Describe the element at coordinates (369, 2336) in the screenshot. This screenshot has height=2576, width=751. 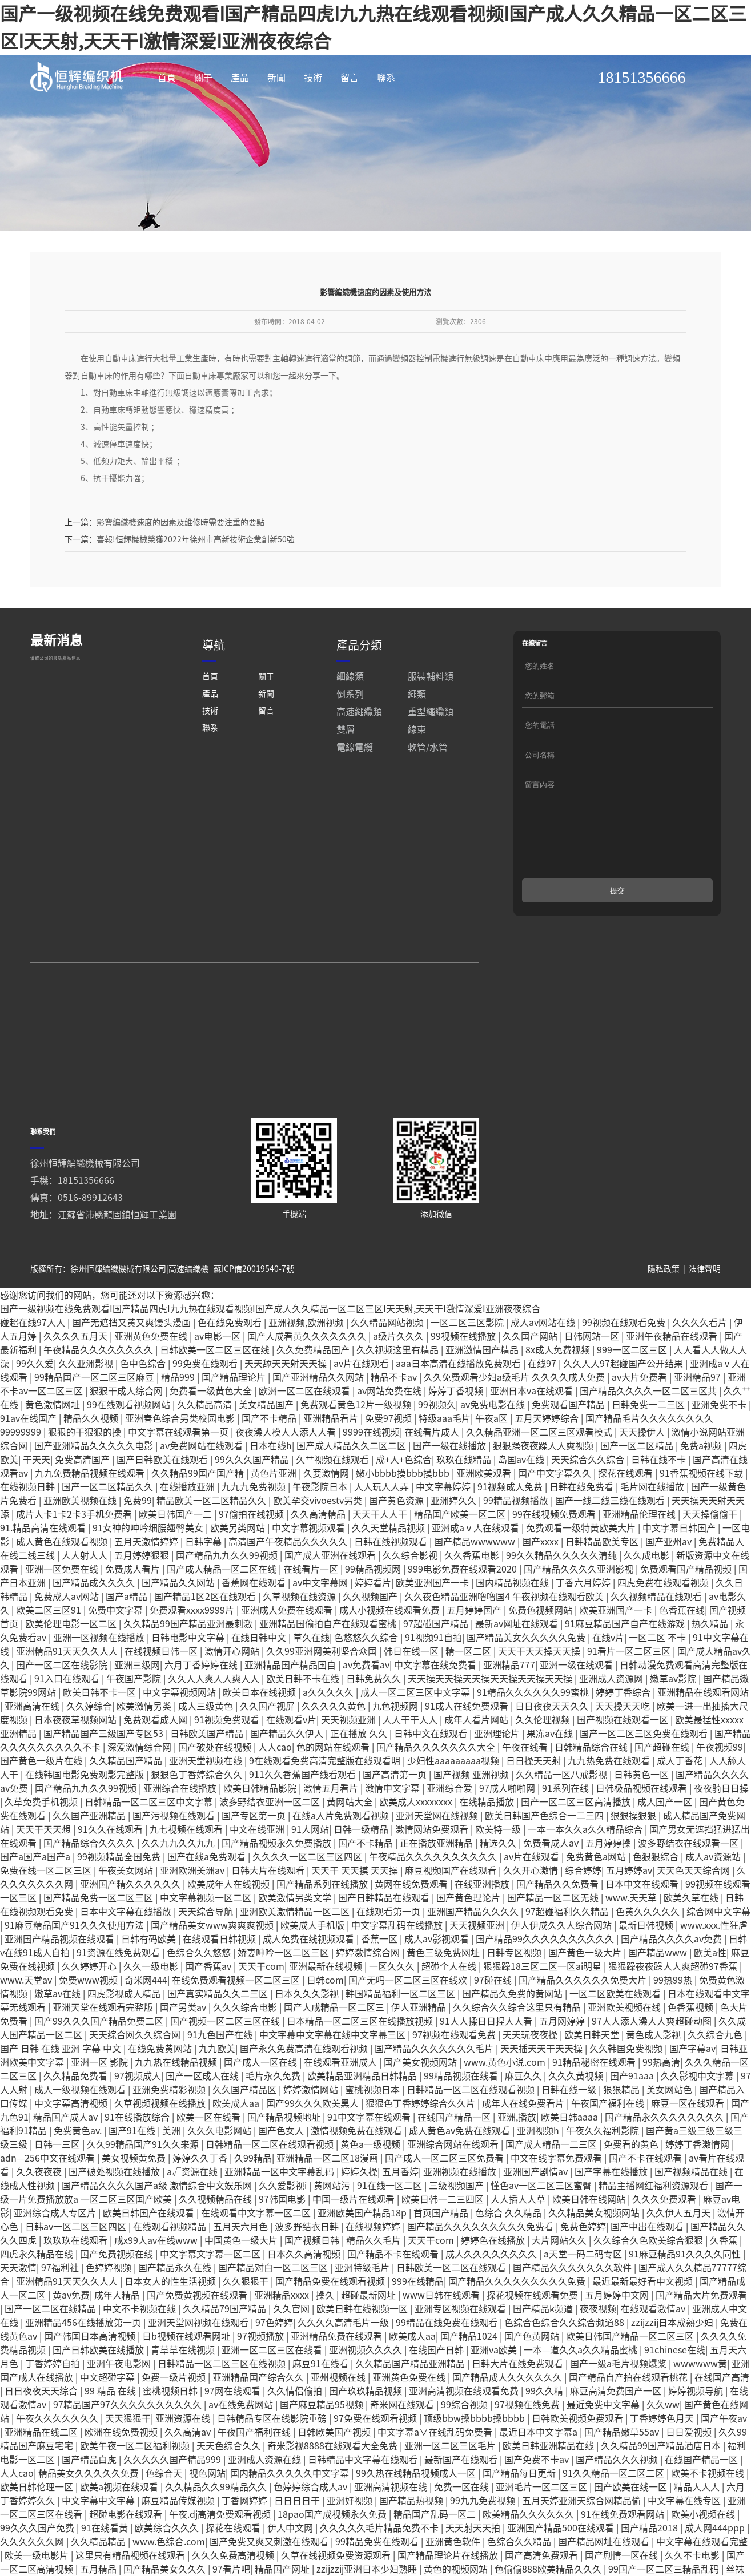
I see `超碰最新网址` at that location.